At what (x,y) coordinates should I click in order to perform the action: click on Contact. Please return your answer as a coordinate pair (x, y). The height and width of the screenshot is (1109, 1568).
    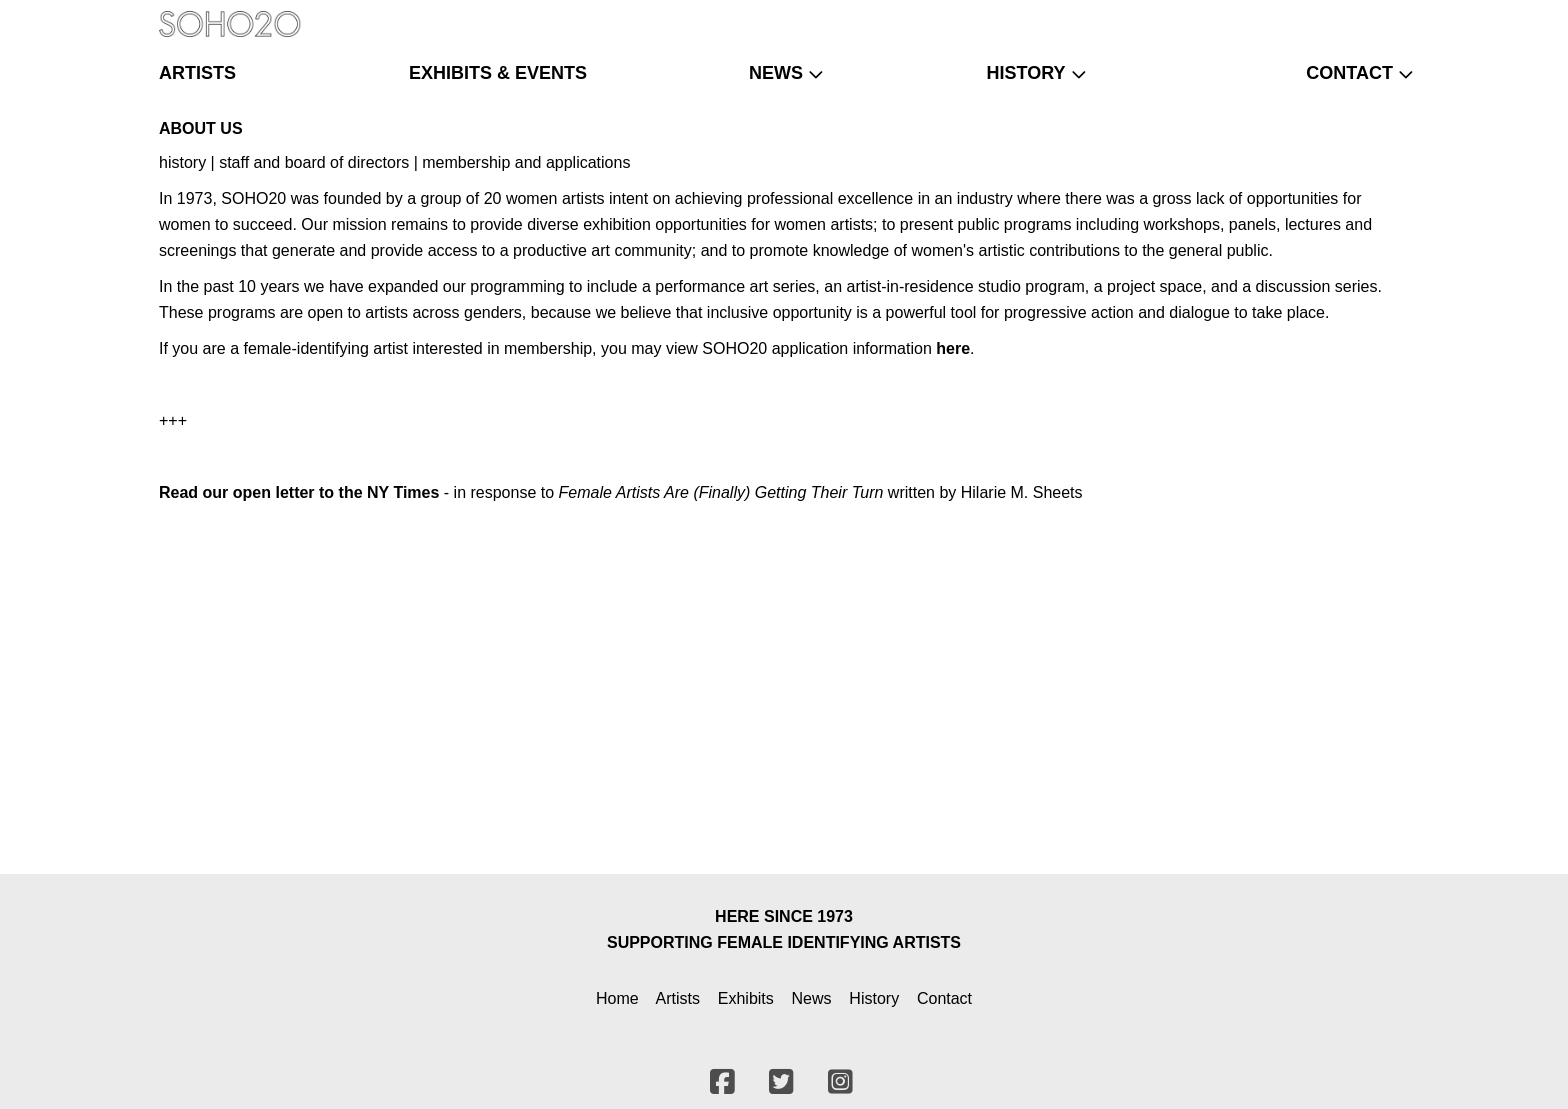
    Looking at the image, I should click on (944, 998).